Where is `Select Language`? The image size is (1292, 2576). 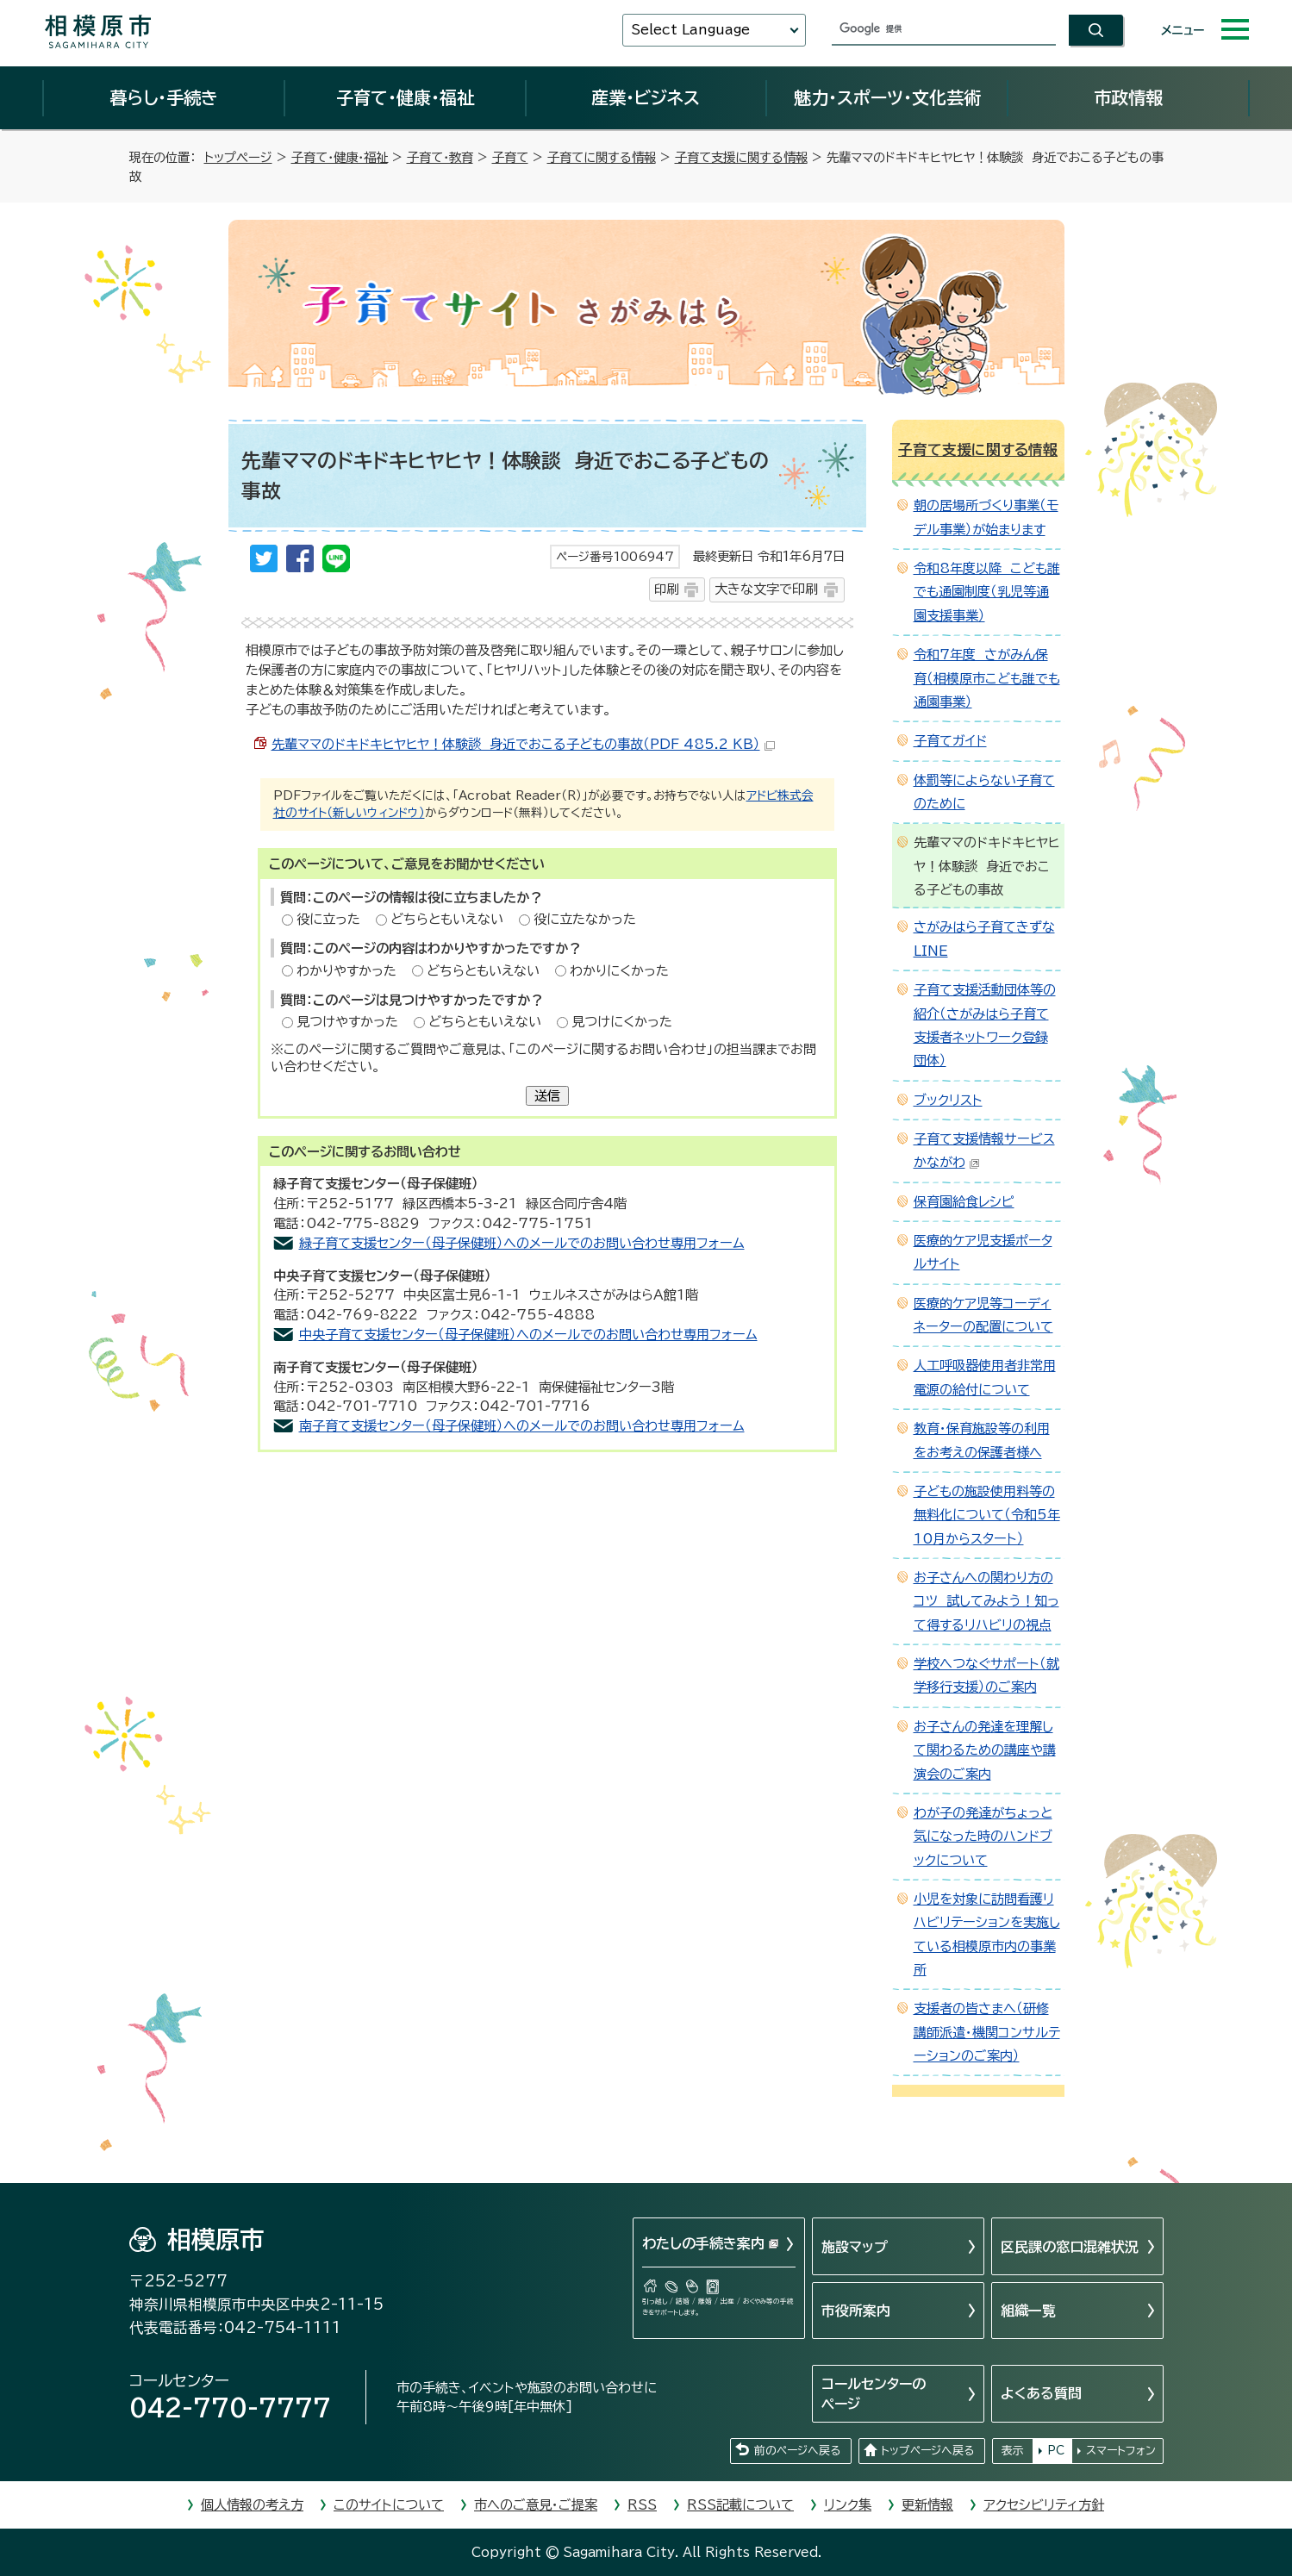 Select Language is located at coordinates (690, 29).